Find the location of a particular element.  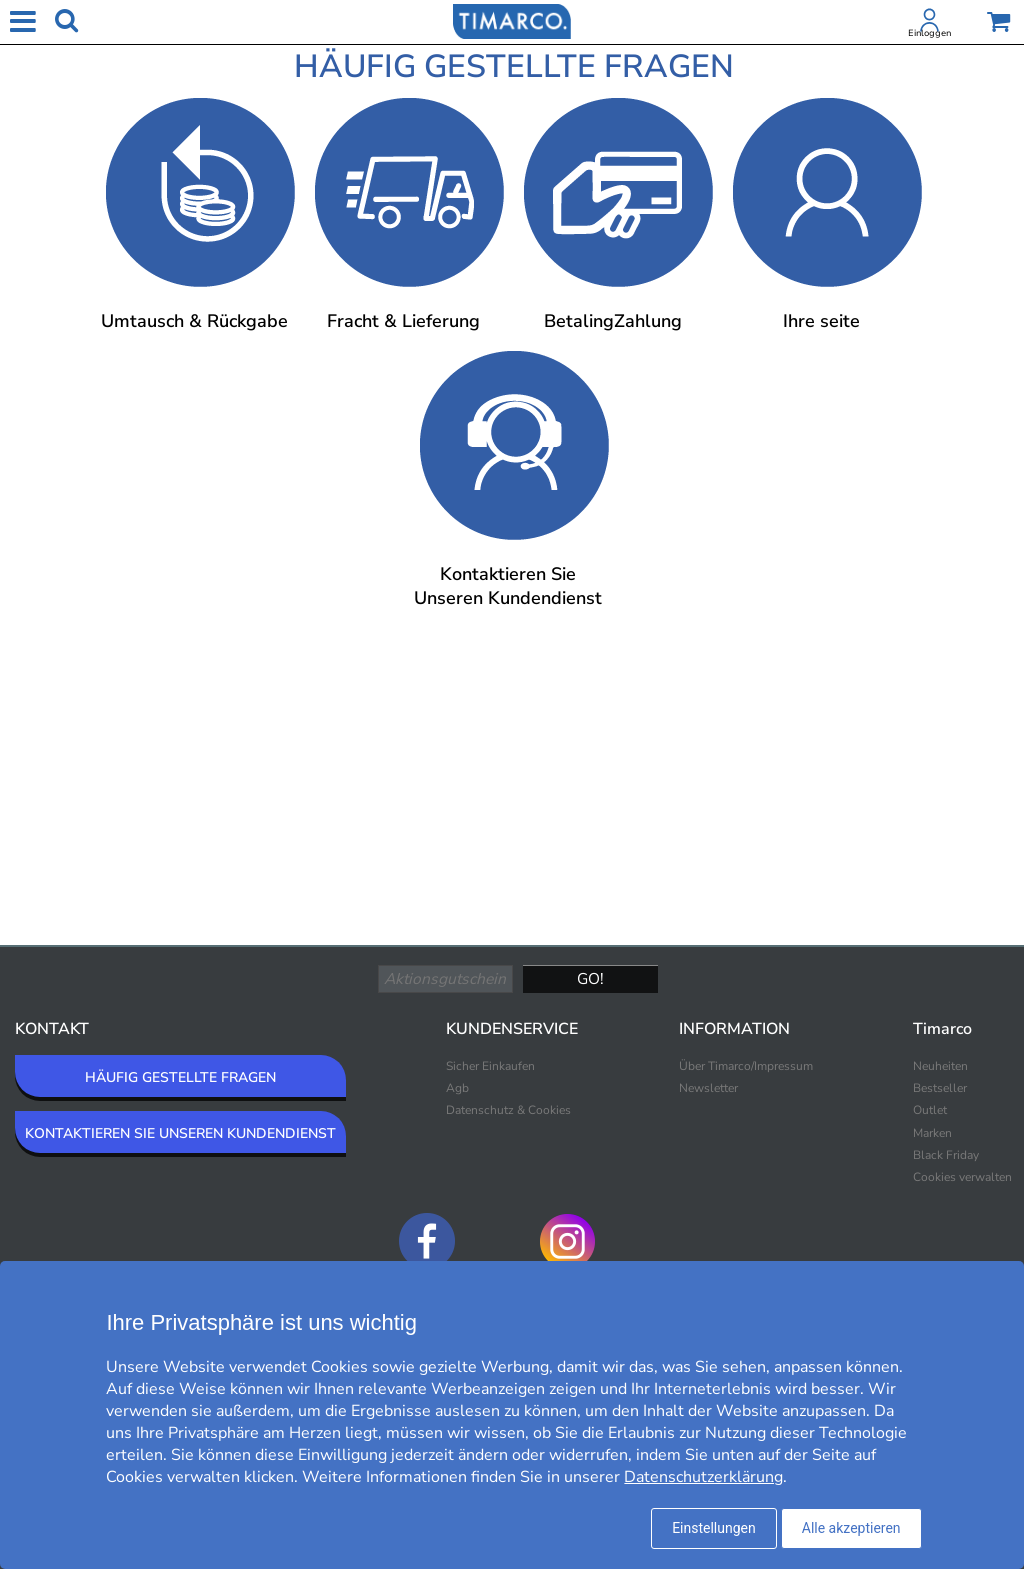

Newsletter is located at coordinates (708, 1088).